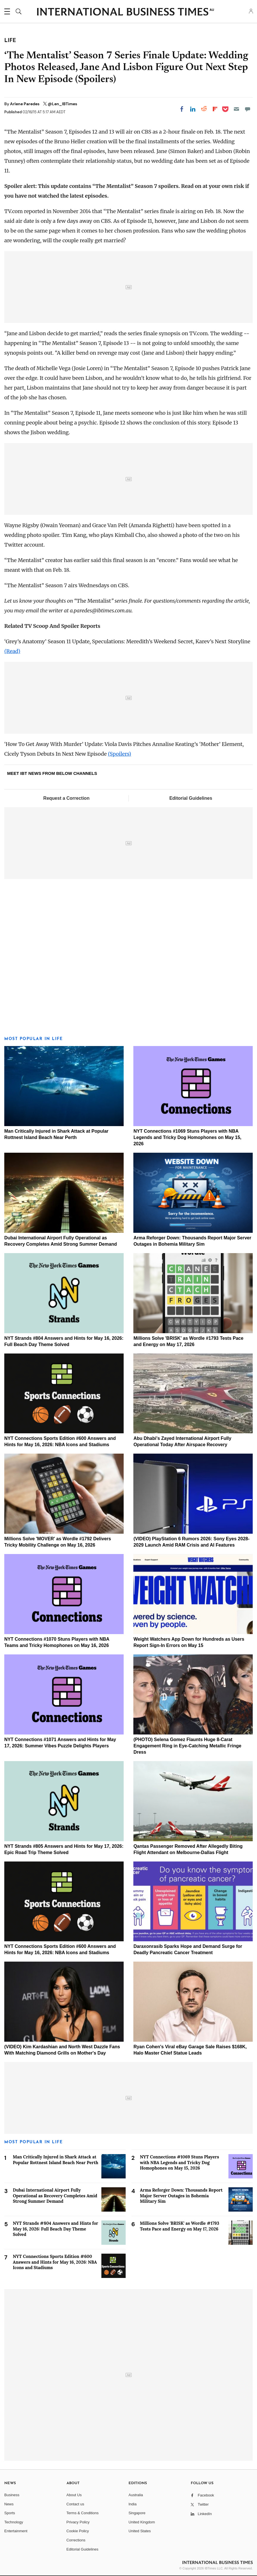 This screenshot has width=257, height=2576. I want to click on NYT Connections Sports Edition #600 Answers and Hints for May 16, 2026: NBA Icons and Stadiums, so click(55, 2262).